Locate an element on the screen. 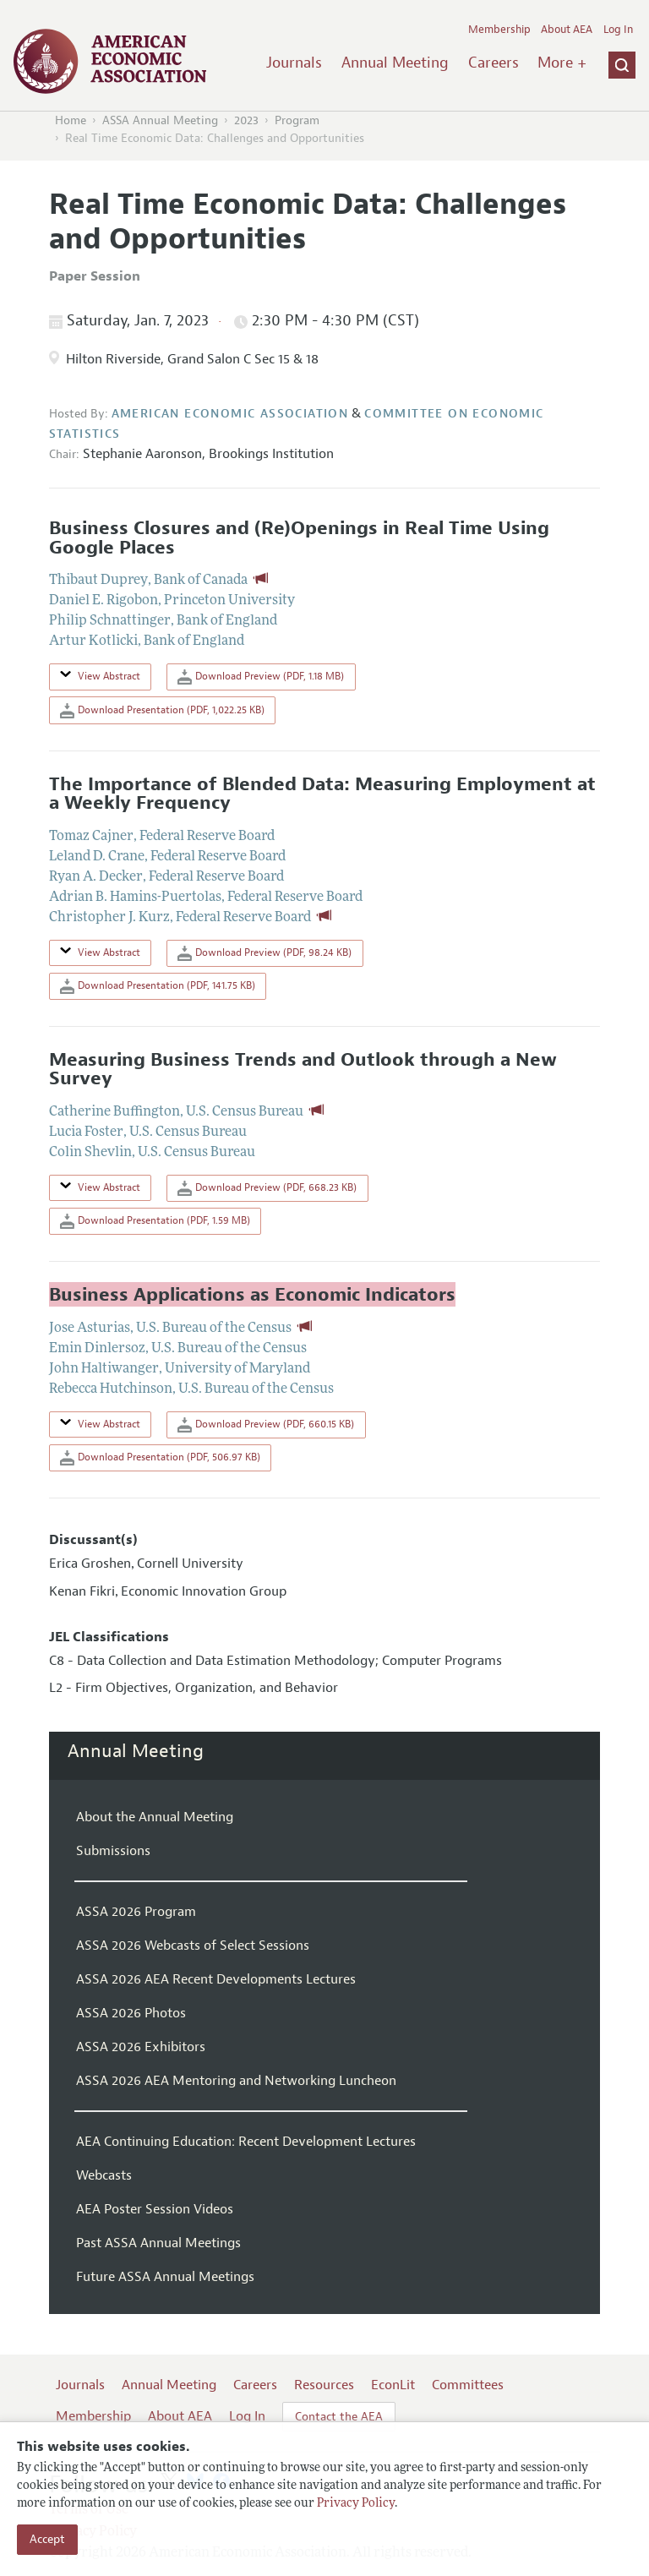 The width and height of the screenshot is (649, 2576). Download Preview (PDF, 1.18 MB) is located at coordinates (260, 677).